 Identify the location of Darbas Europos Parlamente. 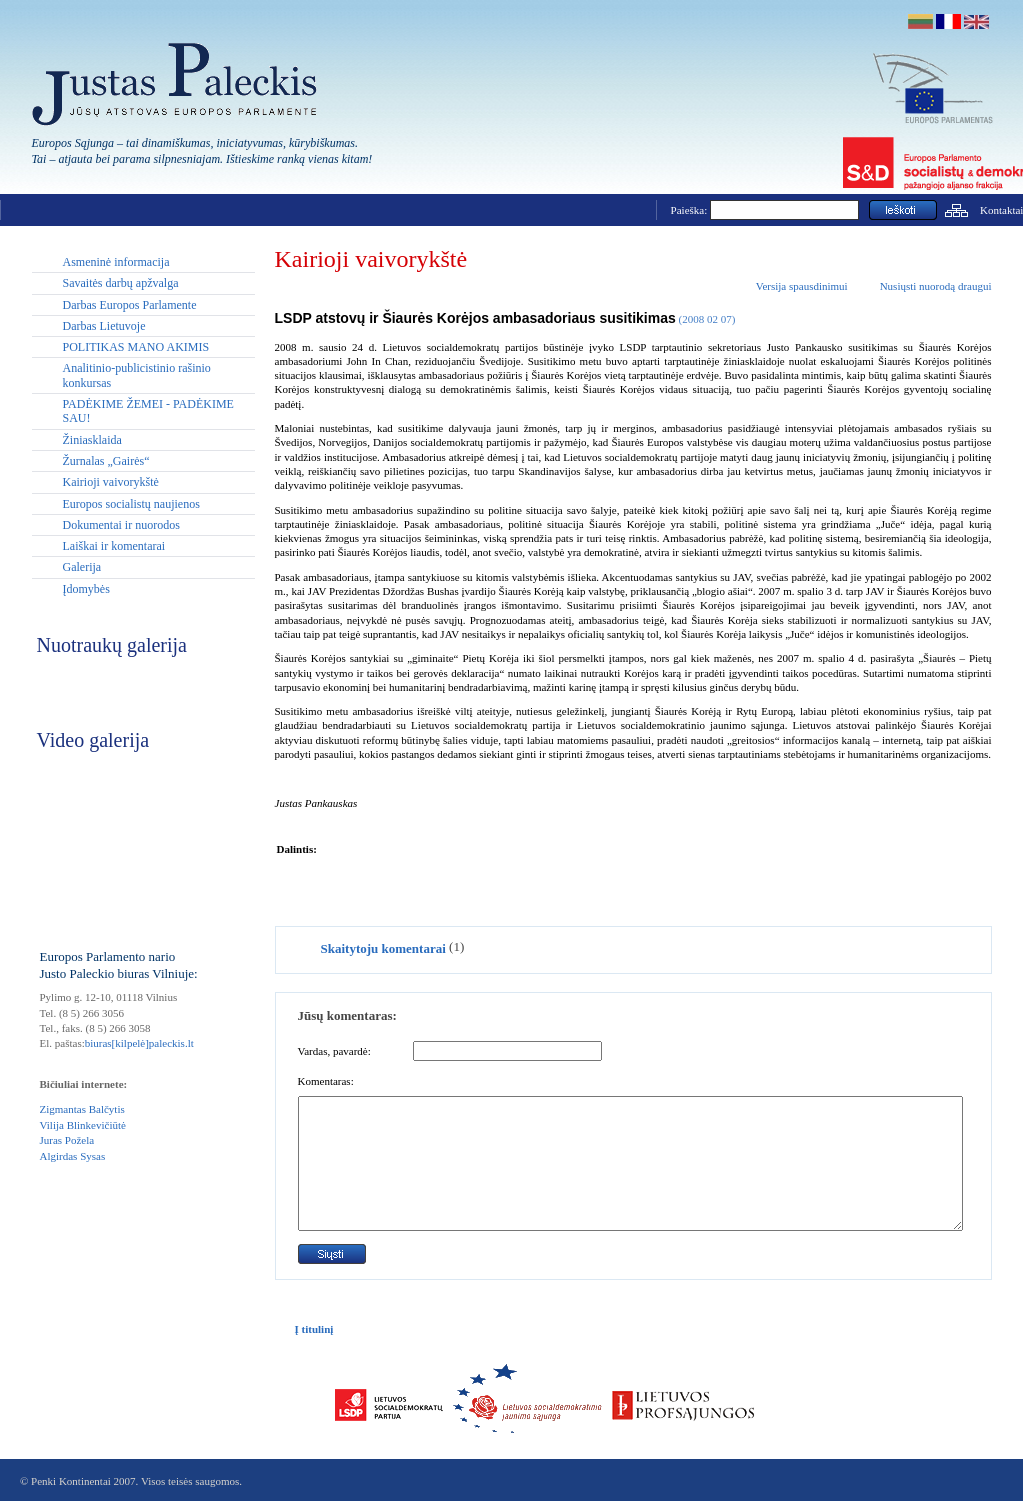
(130, 305).